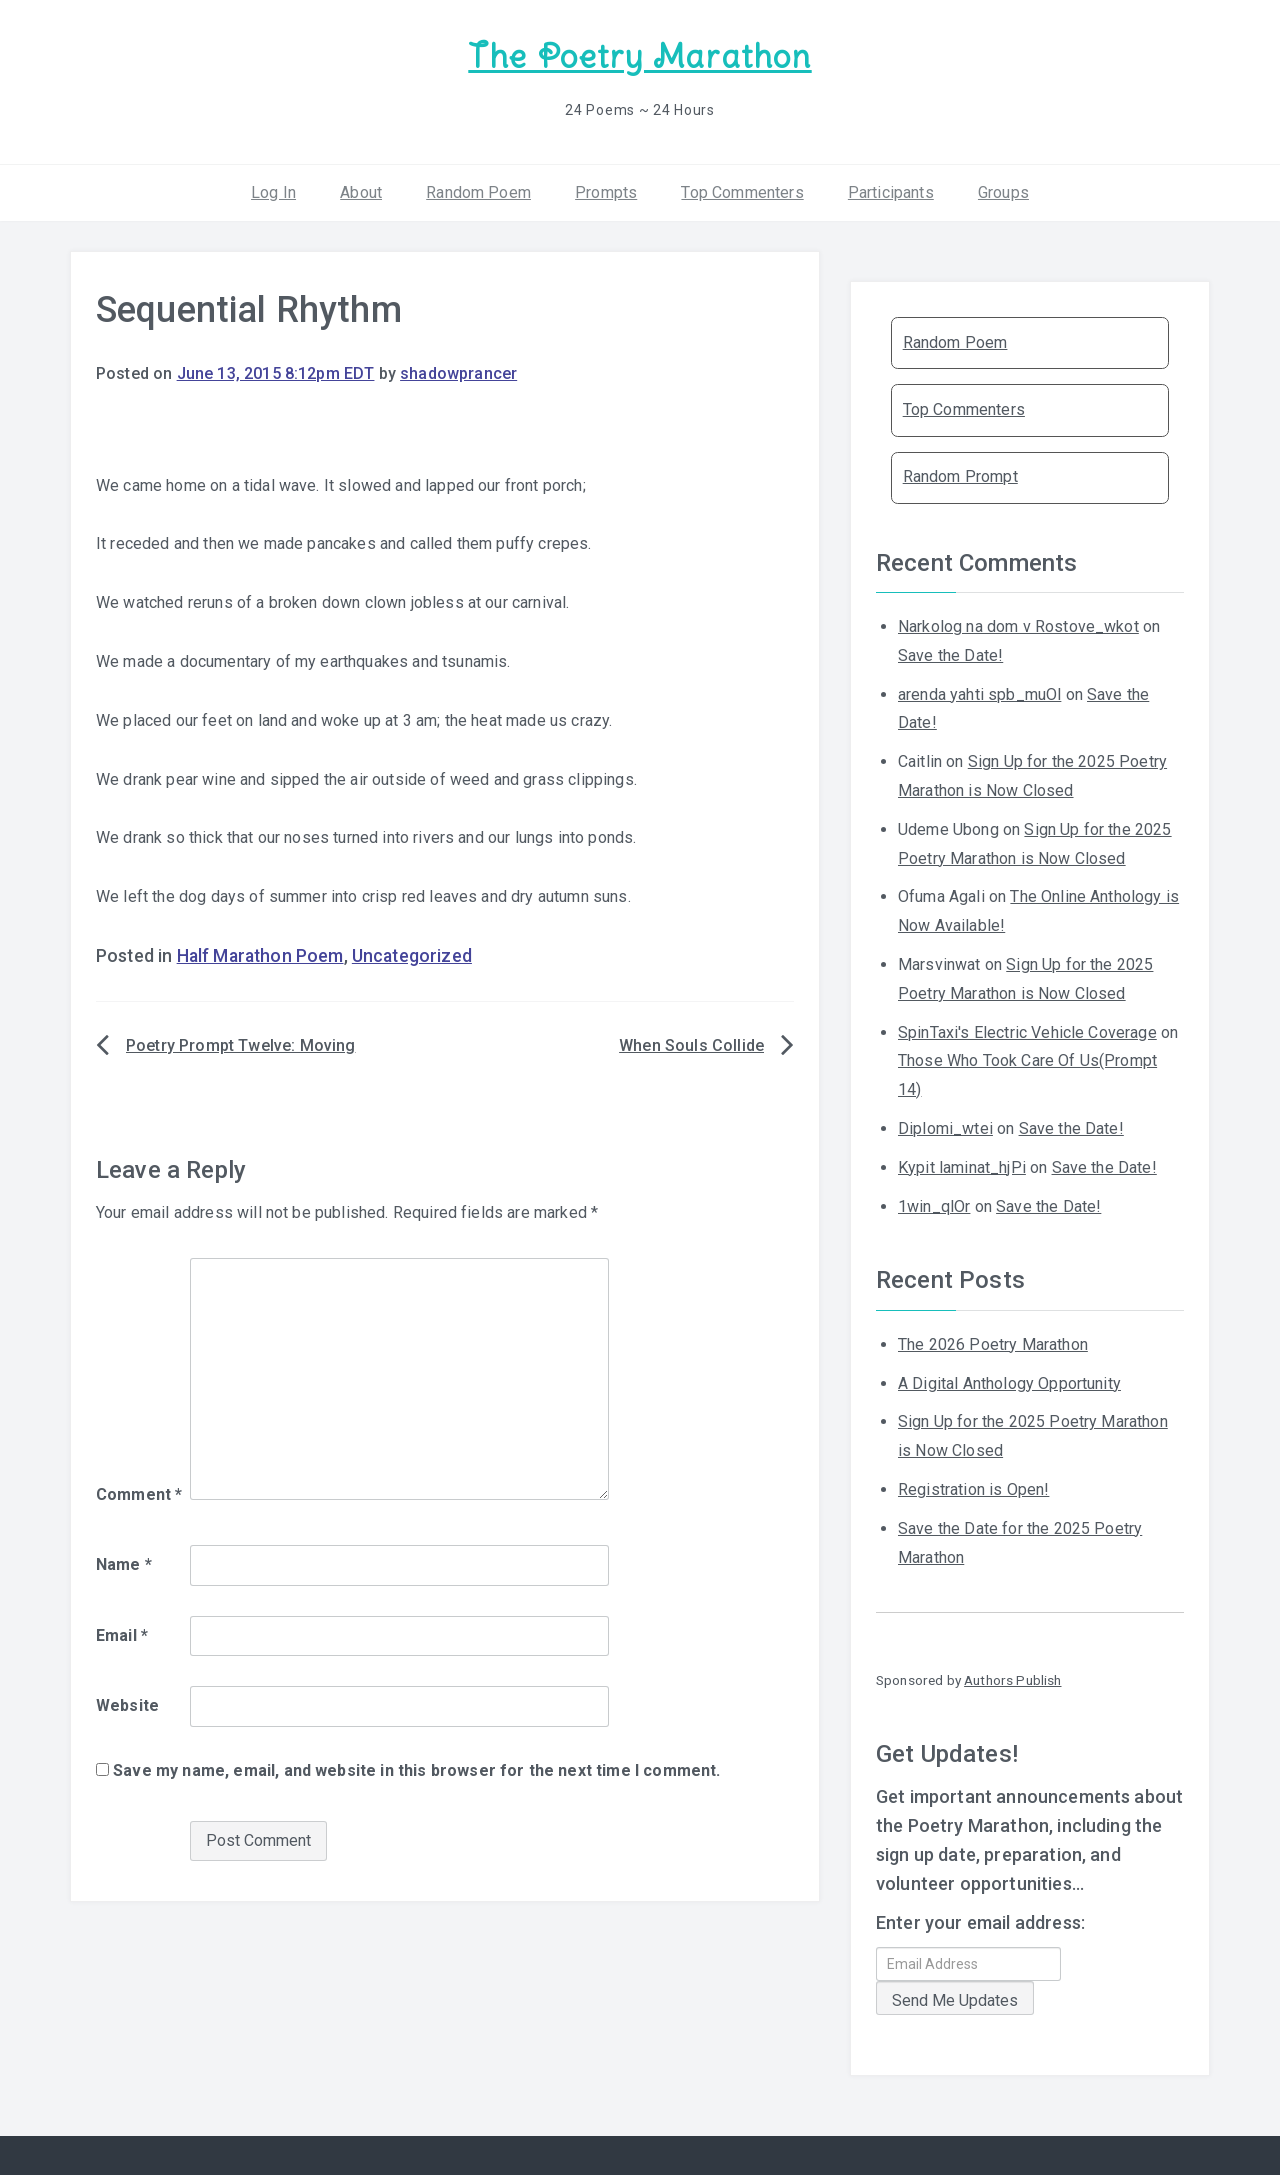  What do you see at coordinates (1009, 1380) in the screenshot?
I see `A Digital Anthology Opportunity` at bounding box center [1009, 1380].